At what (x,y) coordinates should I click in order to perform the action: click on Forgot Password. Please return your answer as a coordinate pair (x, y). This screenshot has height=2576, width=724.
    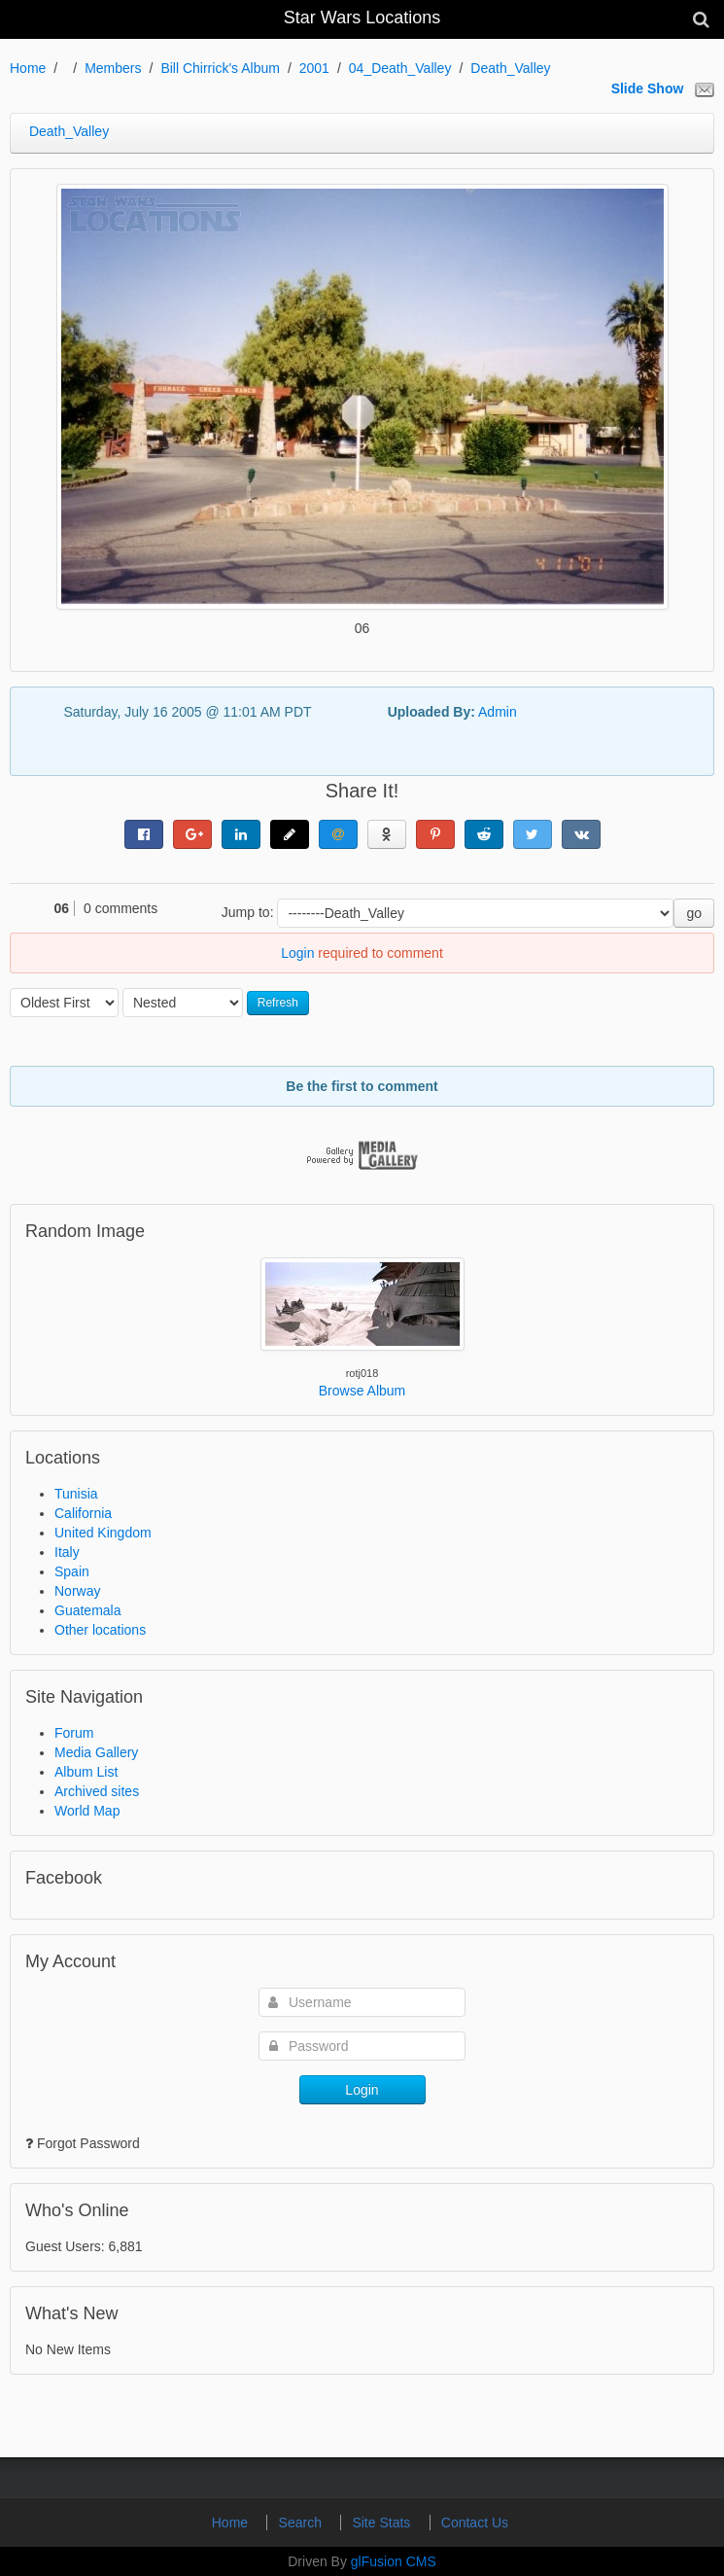
    Looking at the image, I should click on (88, 2143).